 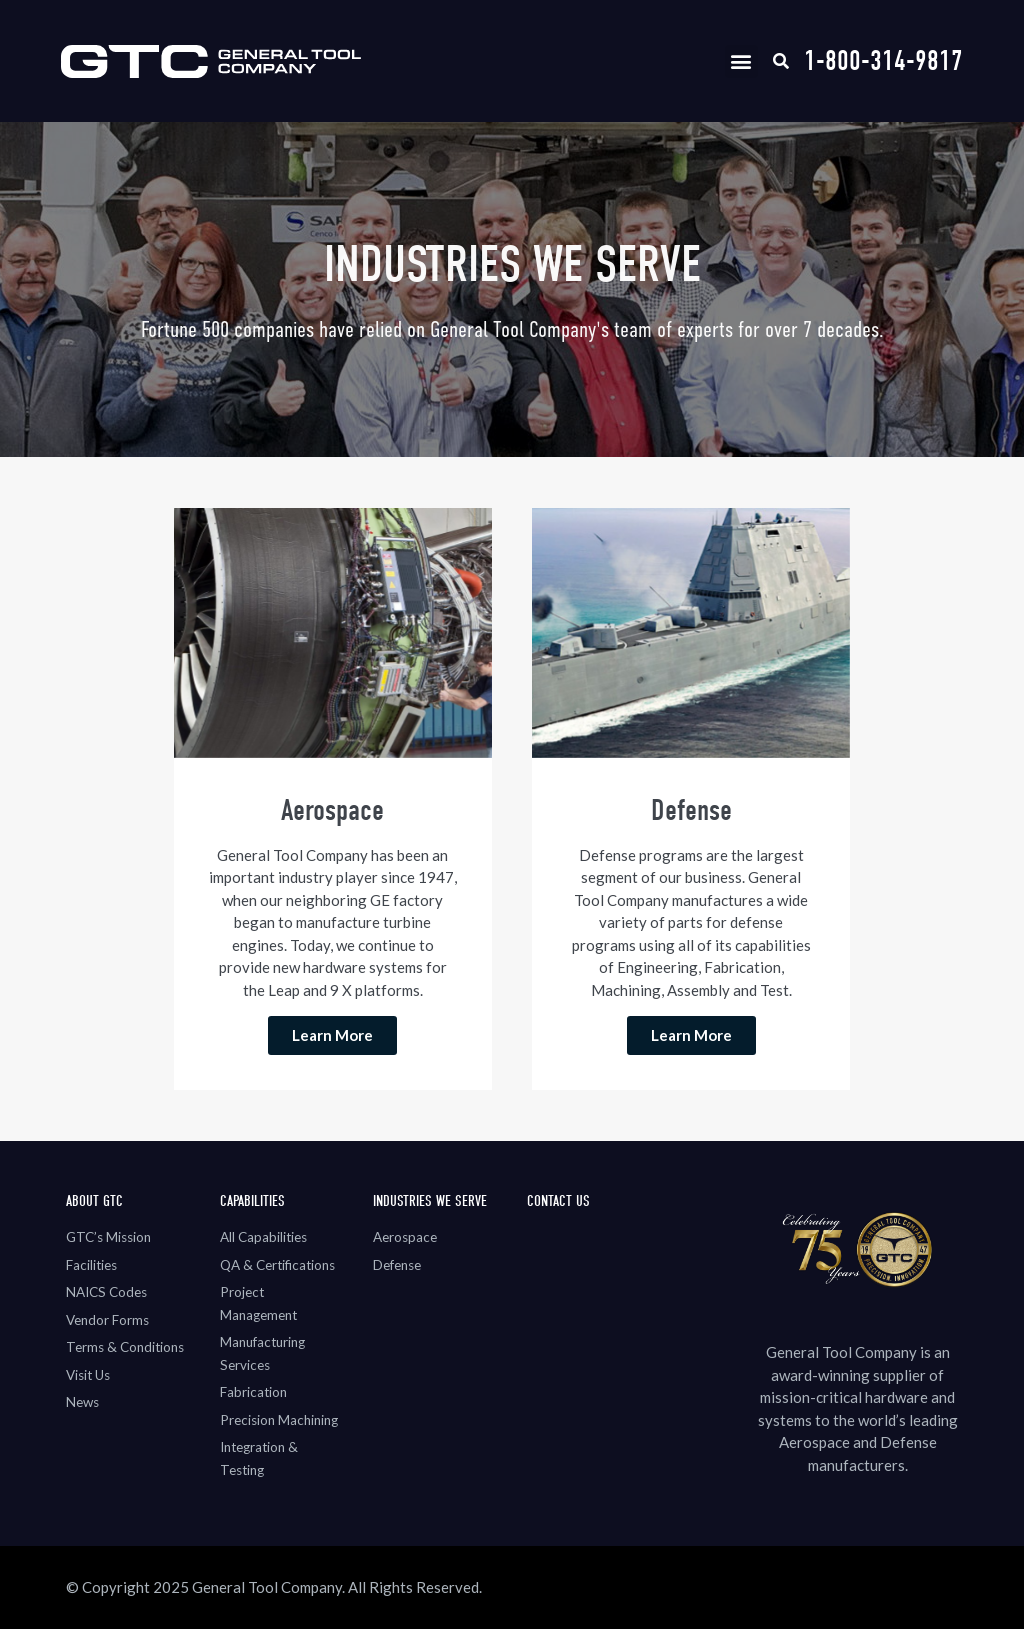 I want to click on Facilities, so click(x=91, y=1265).